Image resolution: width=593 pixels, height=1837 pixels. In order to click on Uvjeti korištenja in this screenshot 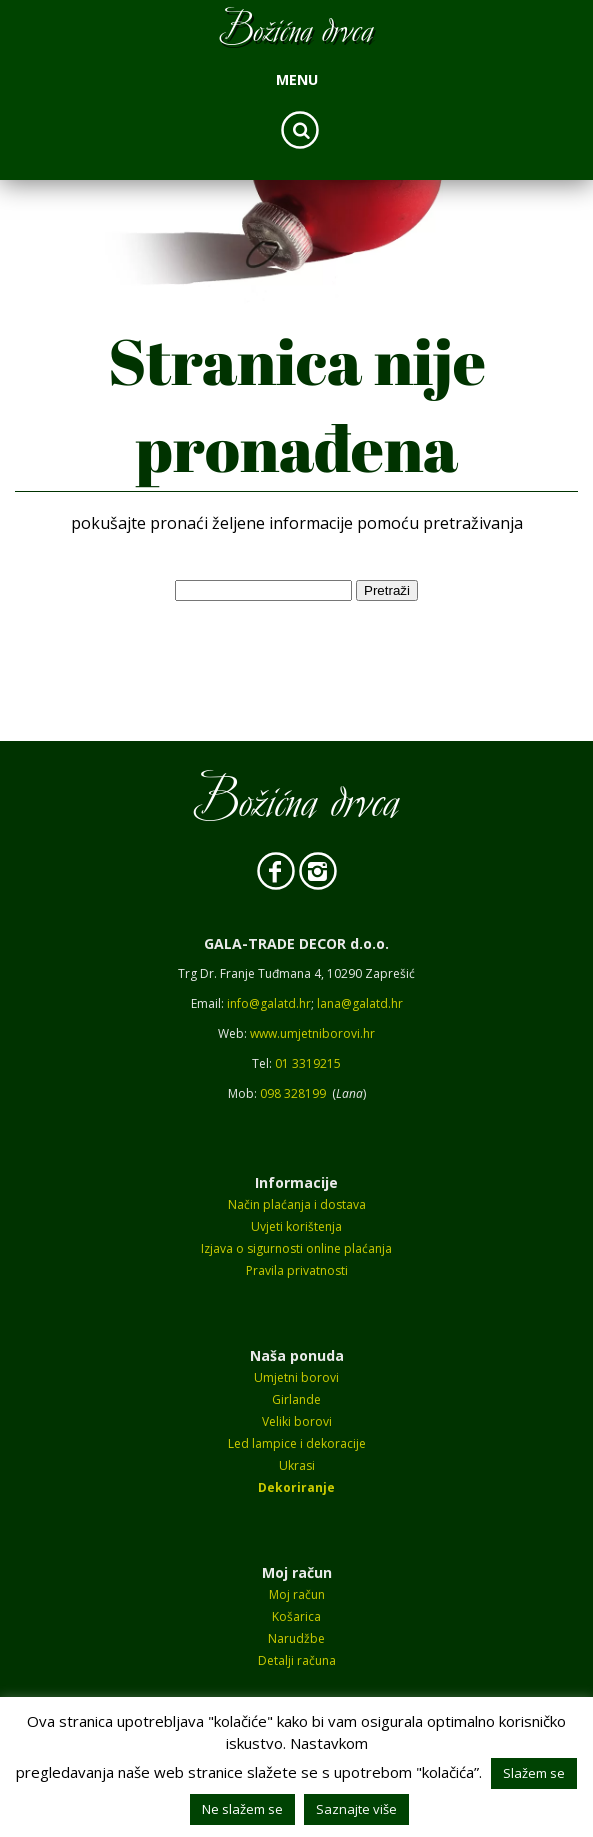, I will do `click(296, 1226)`.